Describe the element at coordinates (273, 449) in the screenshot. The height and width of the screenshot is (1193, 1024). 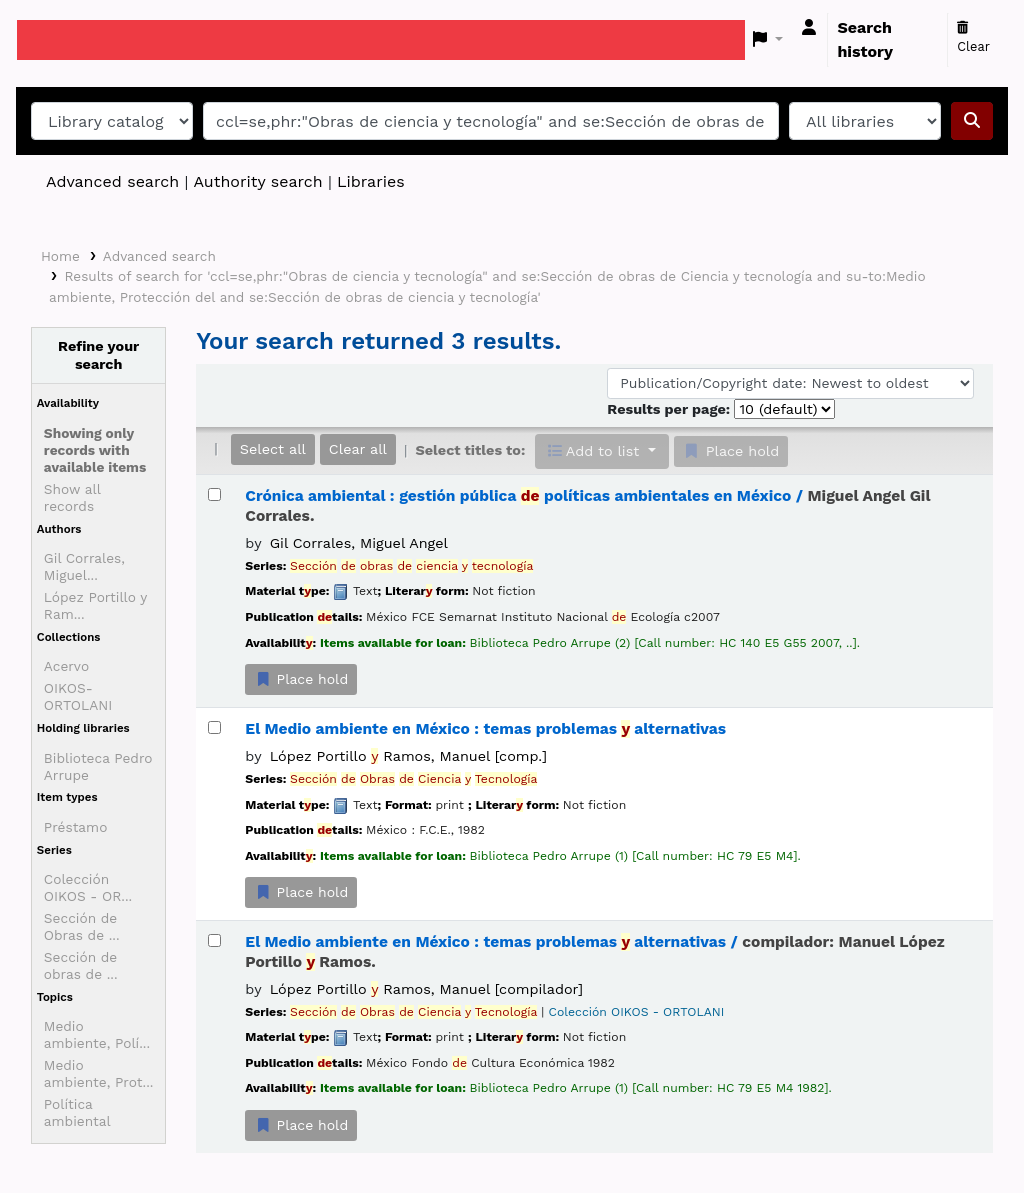
I see `Select all` at that location.